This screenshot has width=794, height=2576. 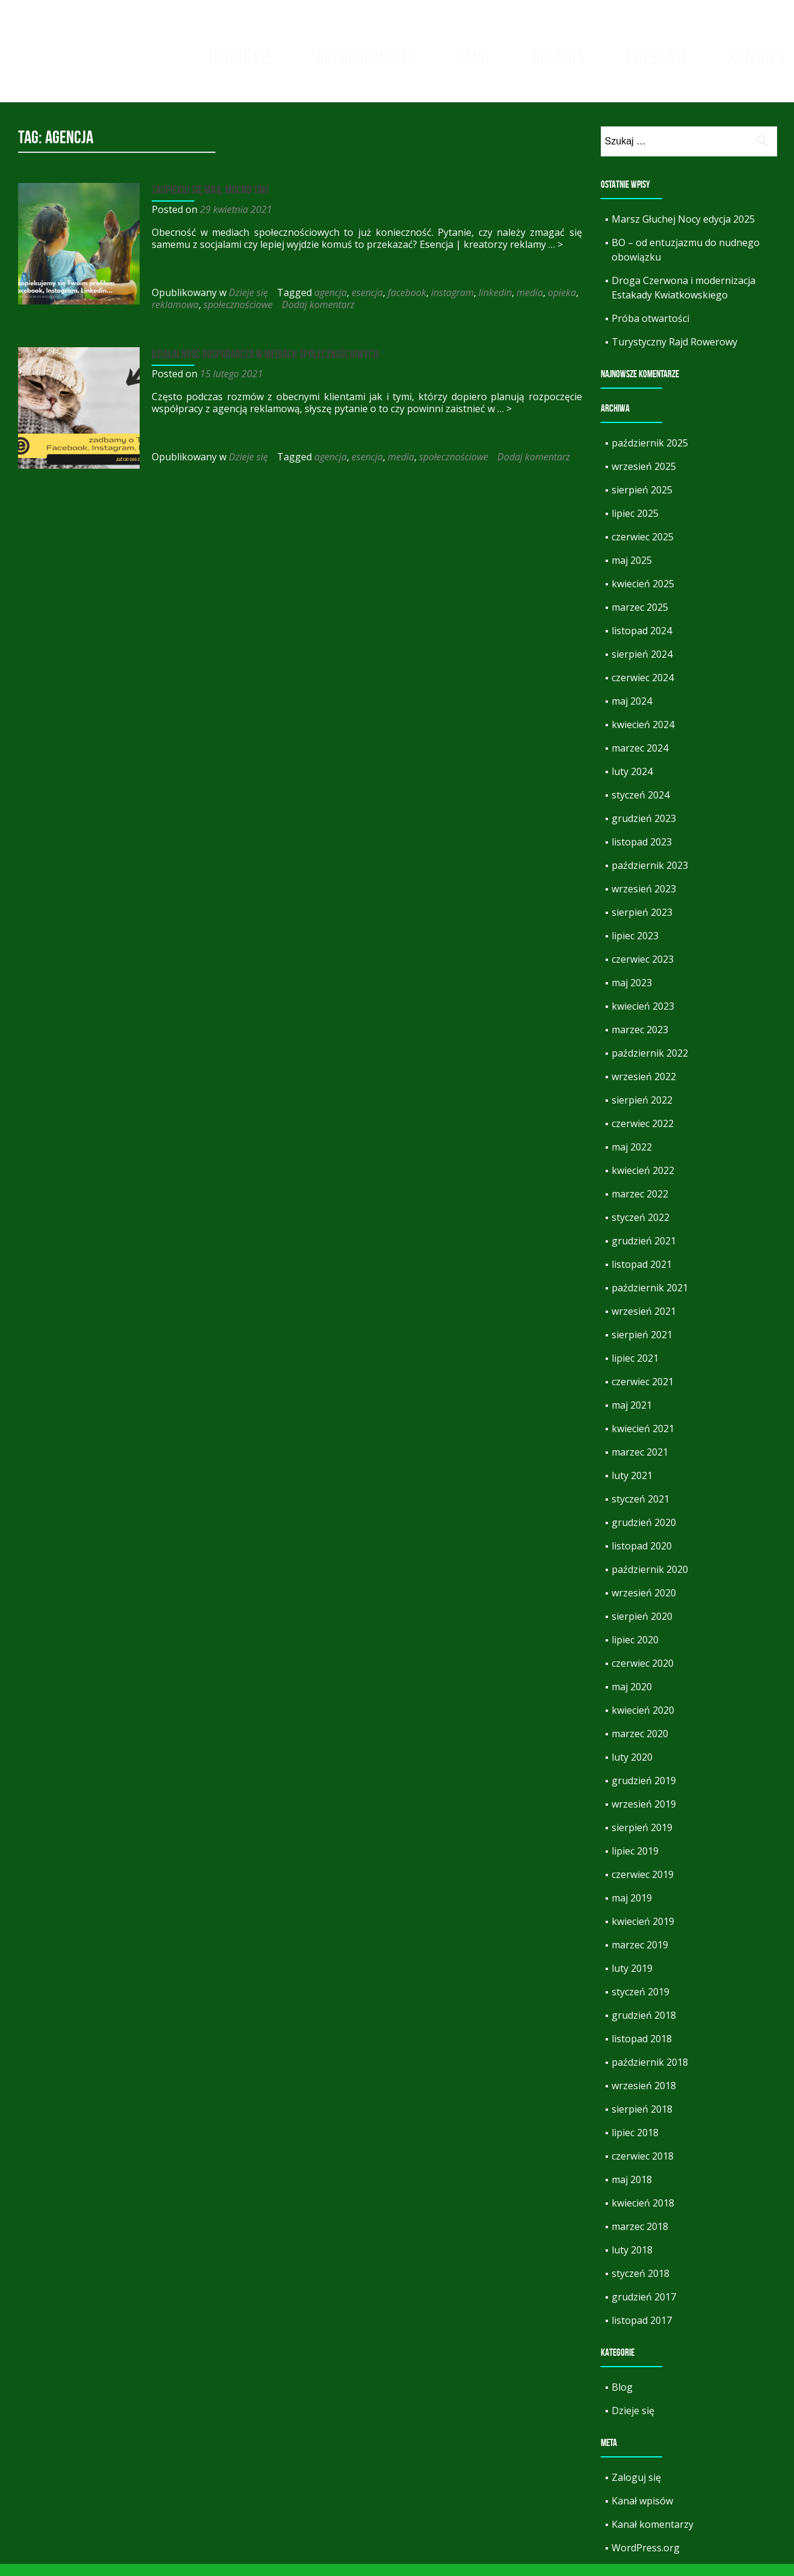 What do you see at coordinates (632, 713) in the screenshot?
I see `maj 2024` at bounding box center [632, 713].